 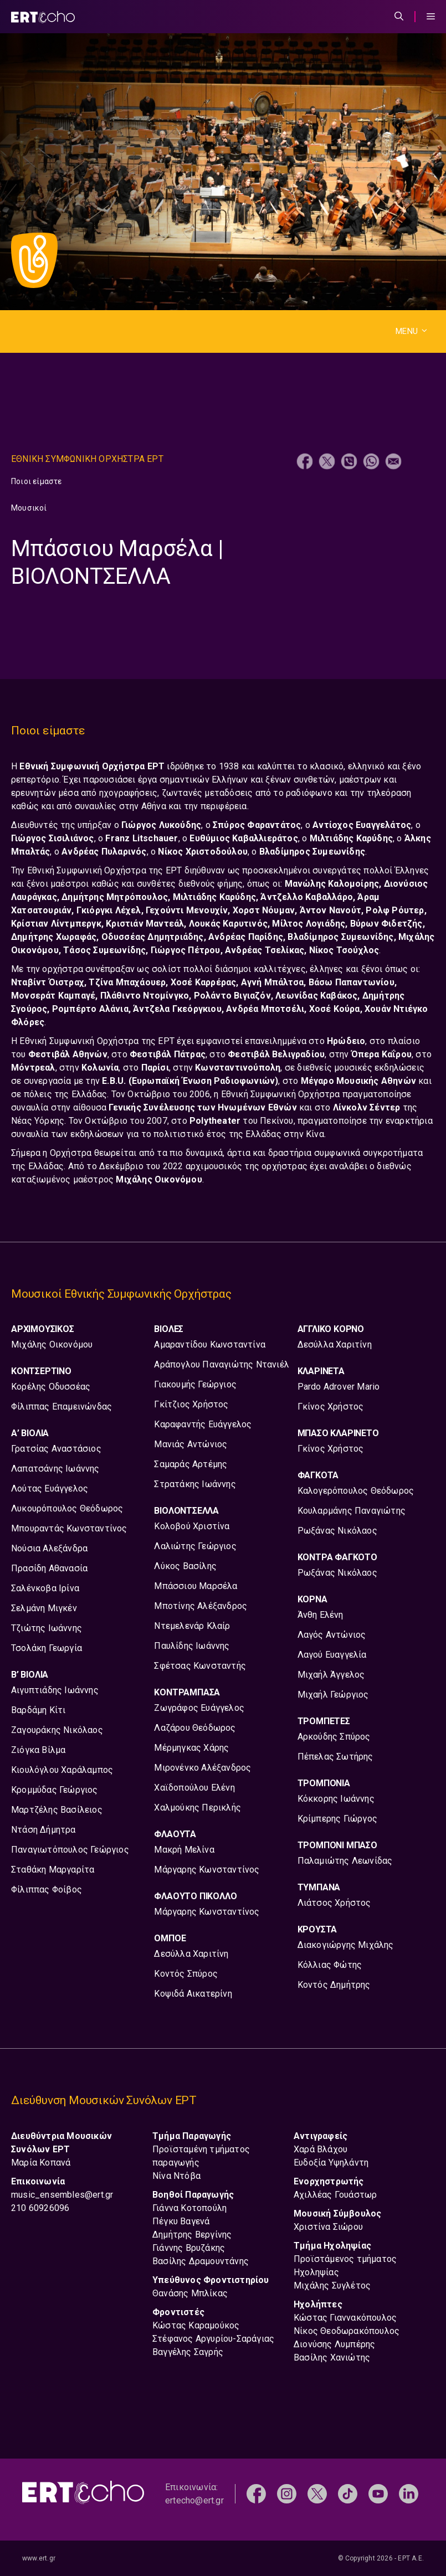 What do you see at coordinates (67, 1508) in the screenshot?
I see `Λυκουρόπουλος Θεόδωρος` at bounding box center [67, 1508].